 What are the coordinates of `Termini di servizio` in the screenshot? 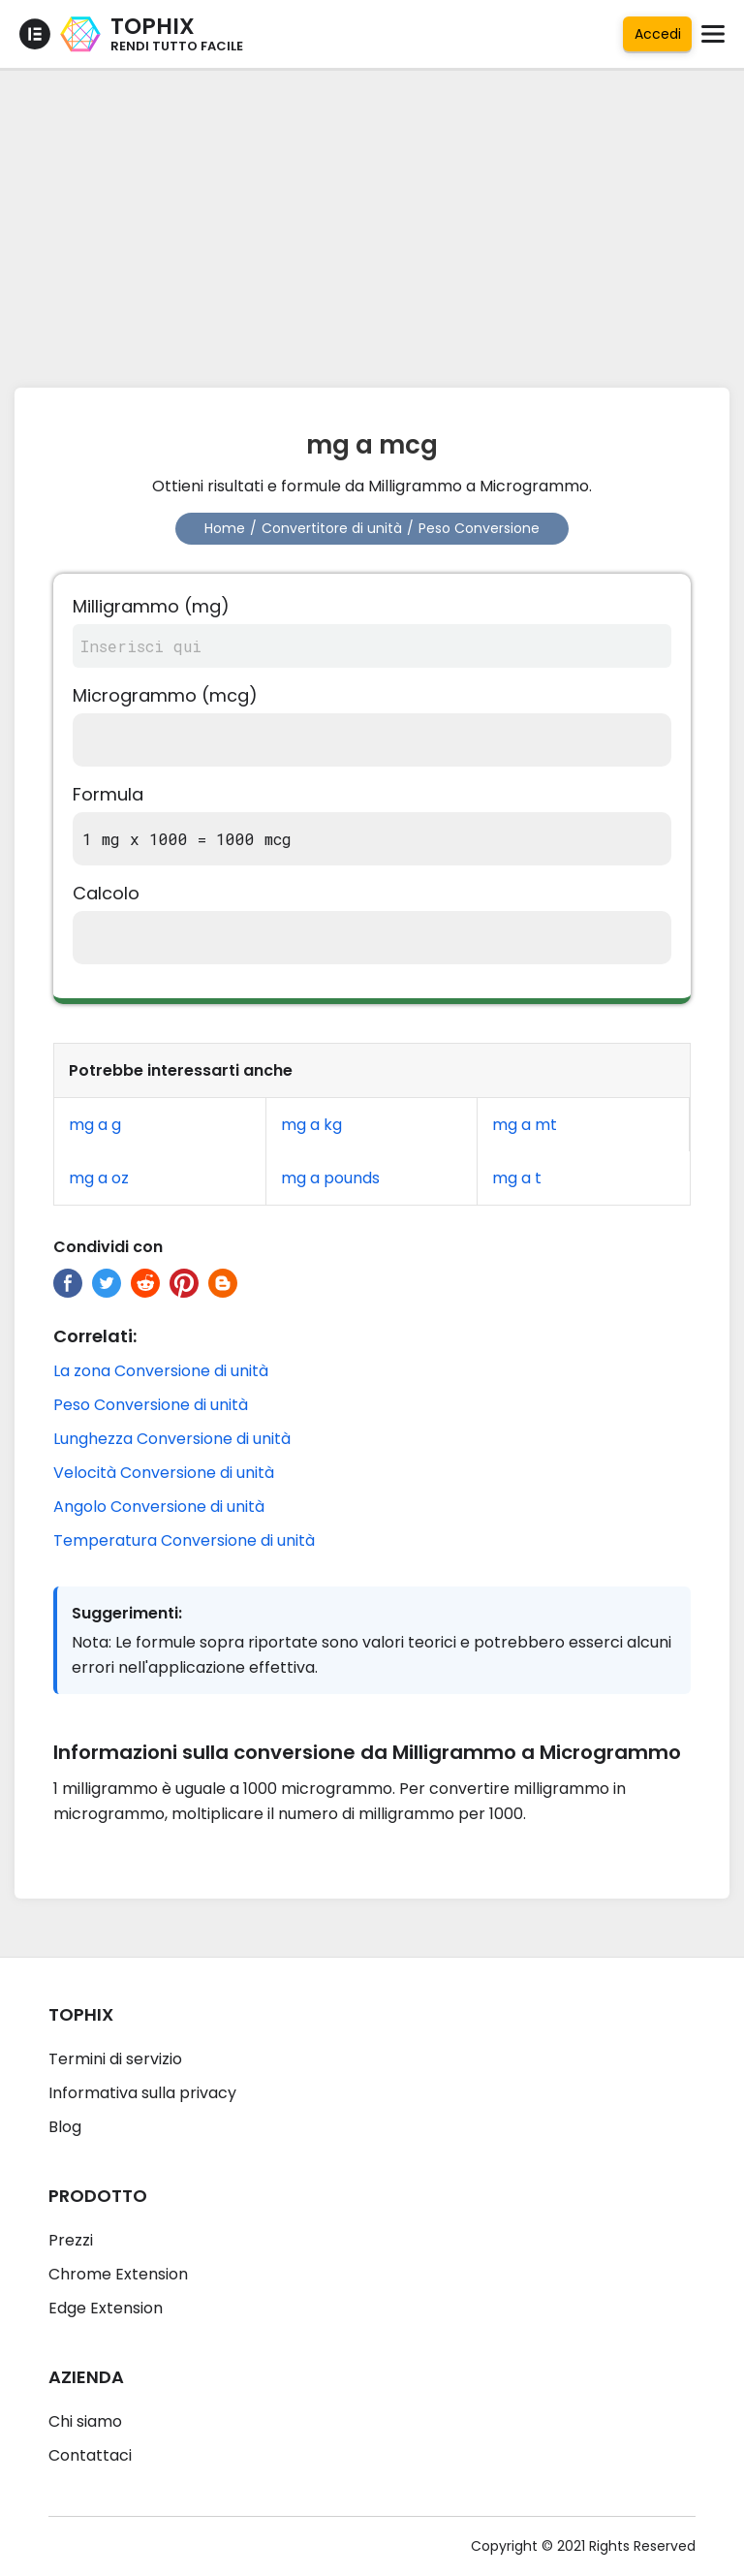 It's located at (115, 2059).